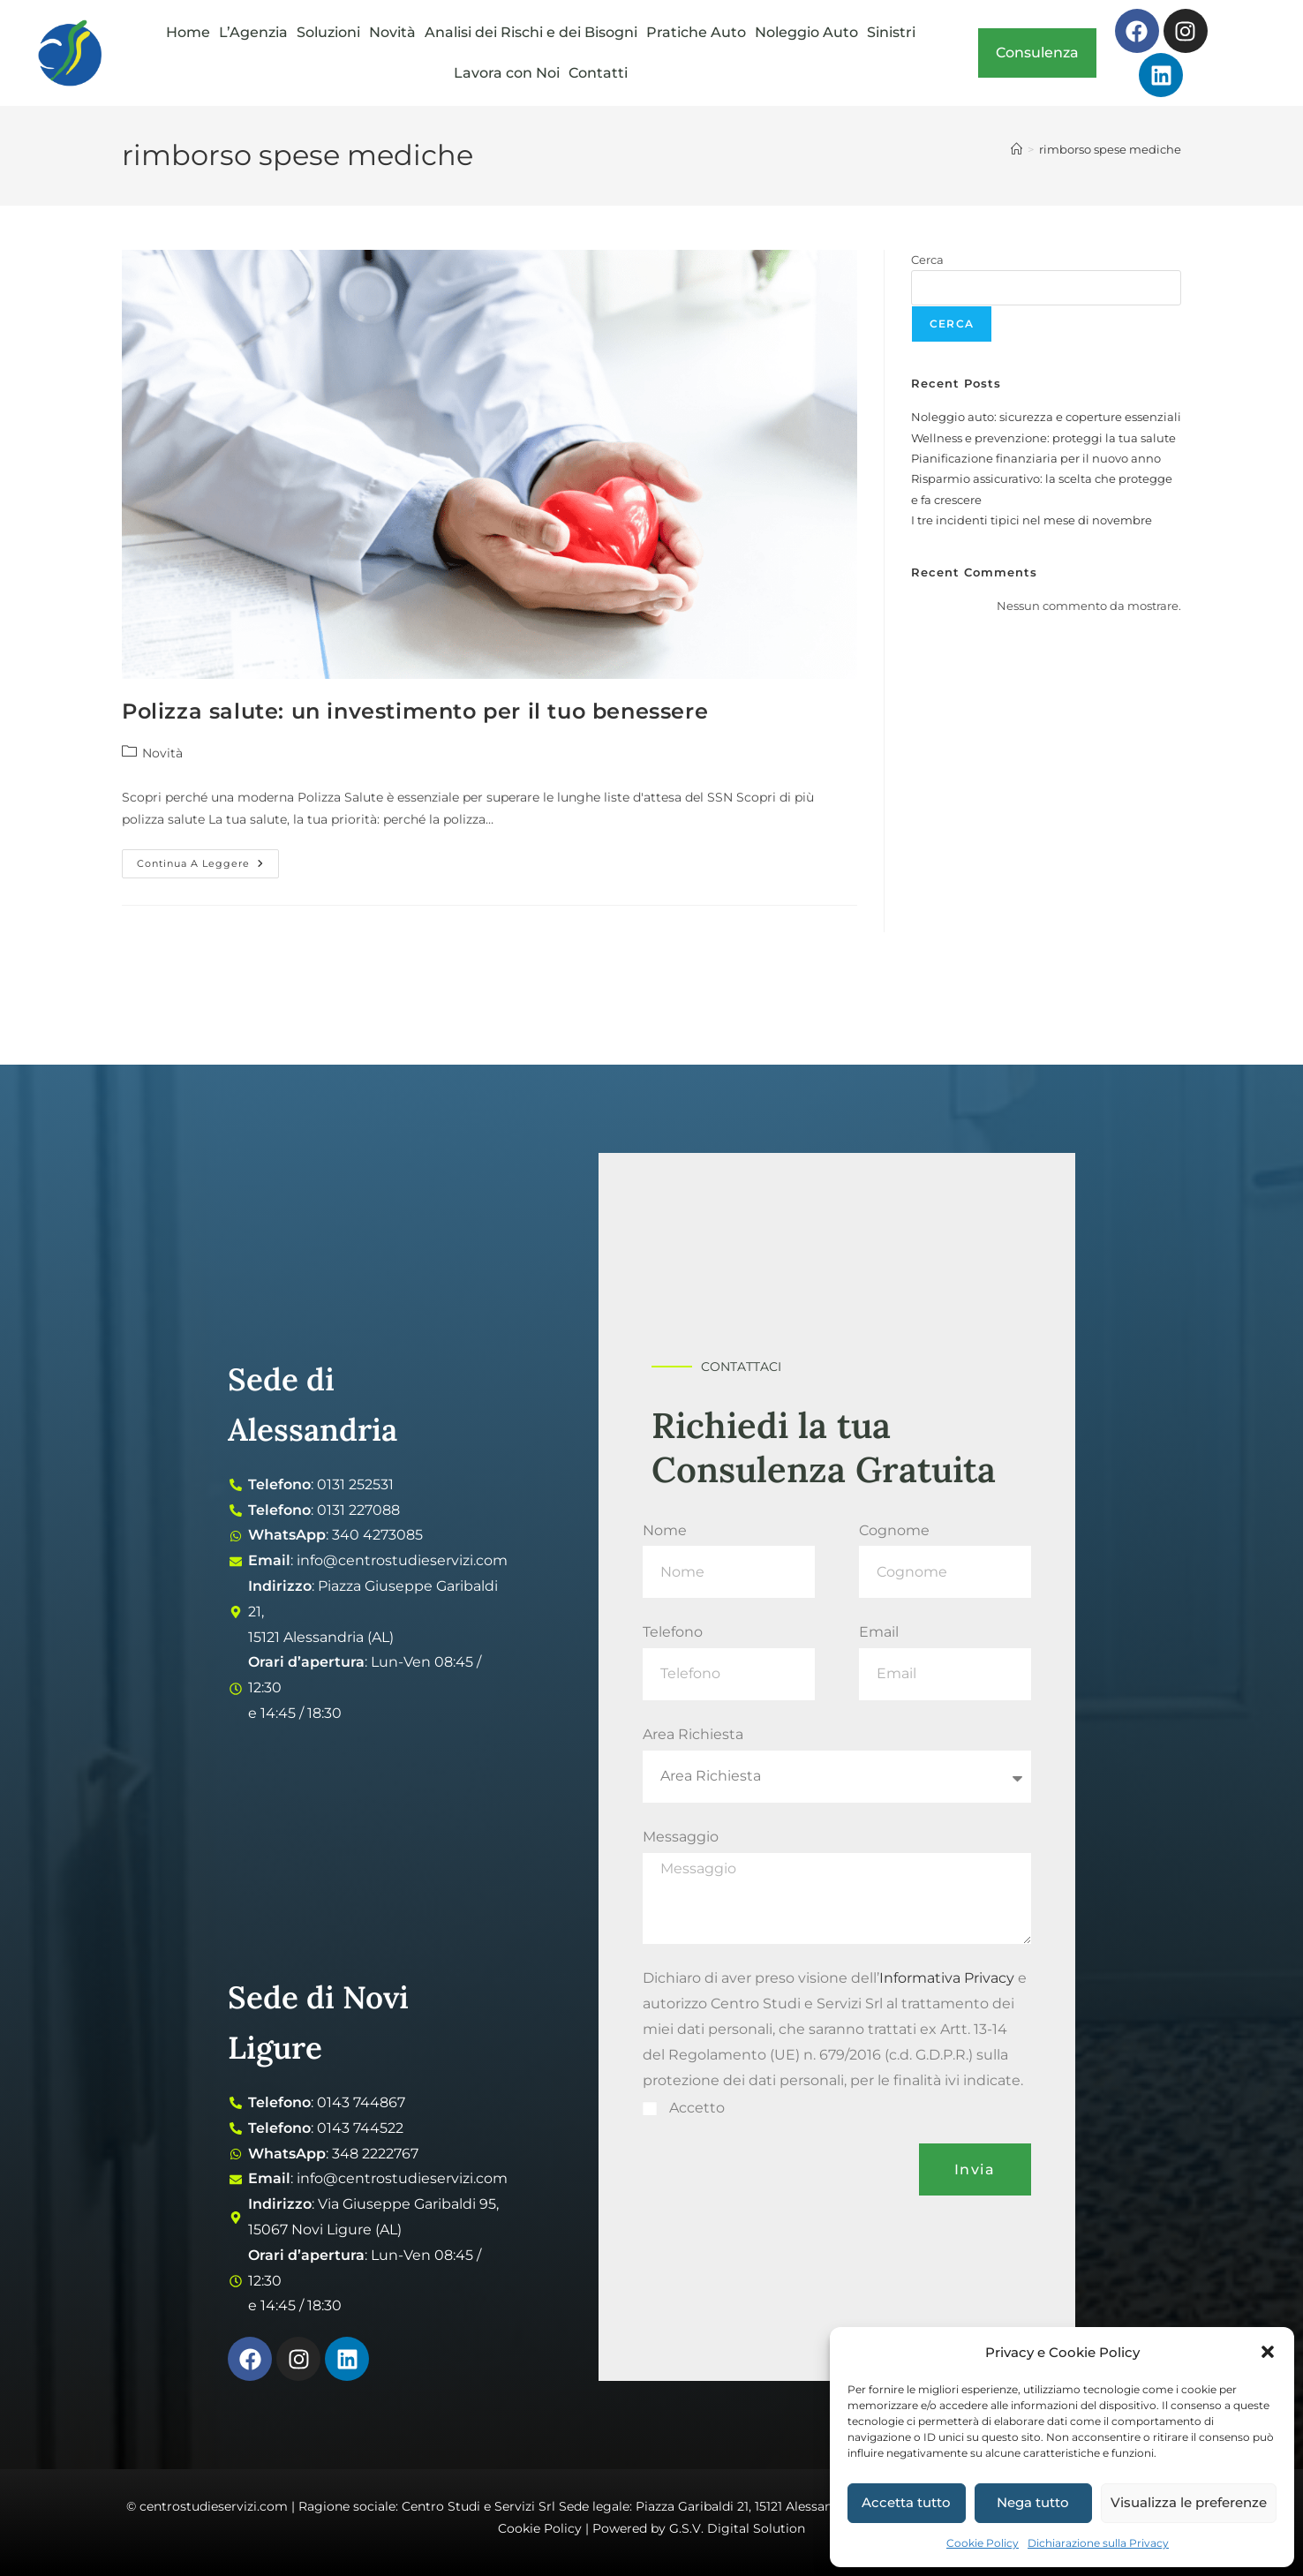 This screenshot has width=1303, height=2576. What do you see at coordinates (737, 2528) in the screenshot?
I see `G.S.V. Digital Solution` at bounding box center [737, 2528].